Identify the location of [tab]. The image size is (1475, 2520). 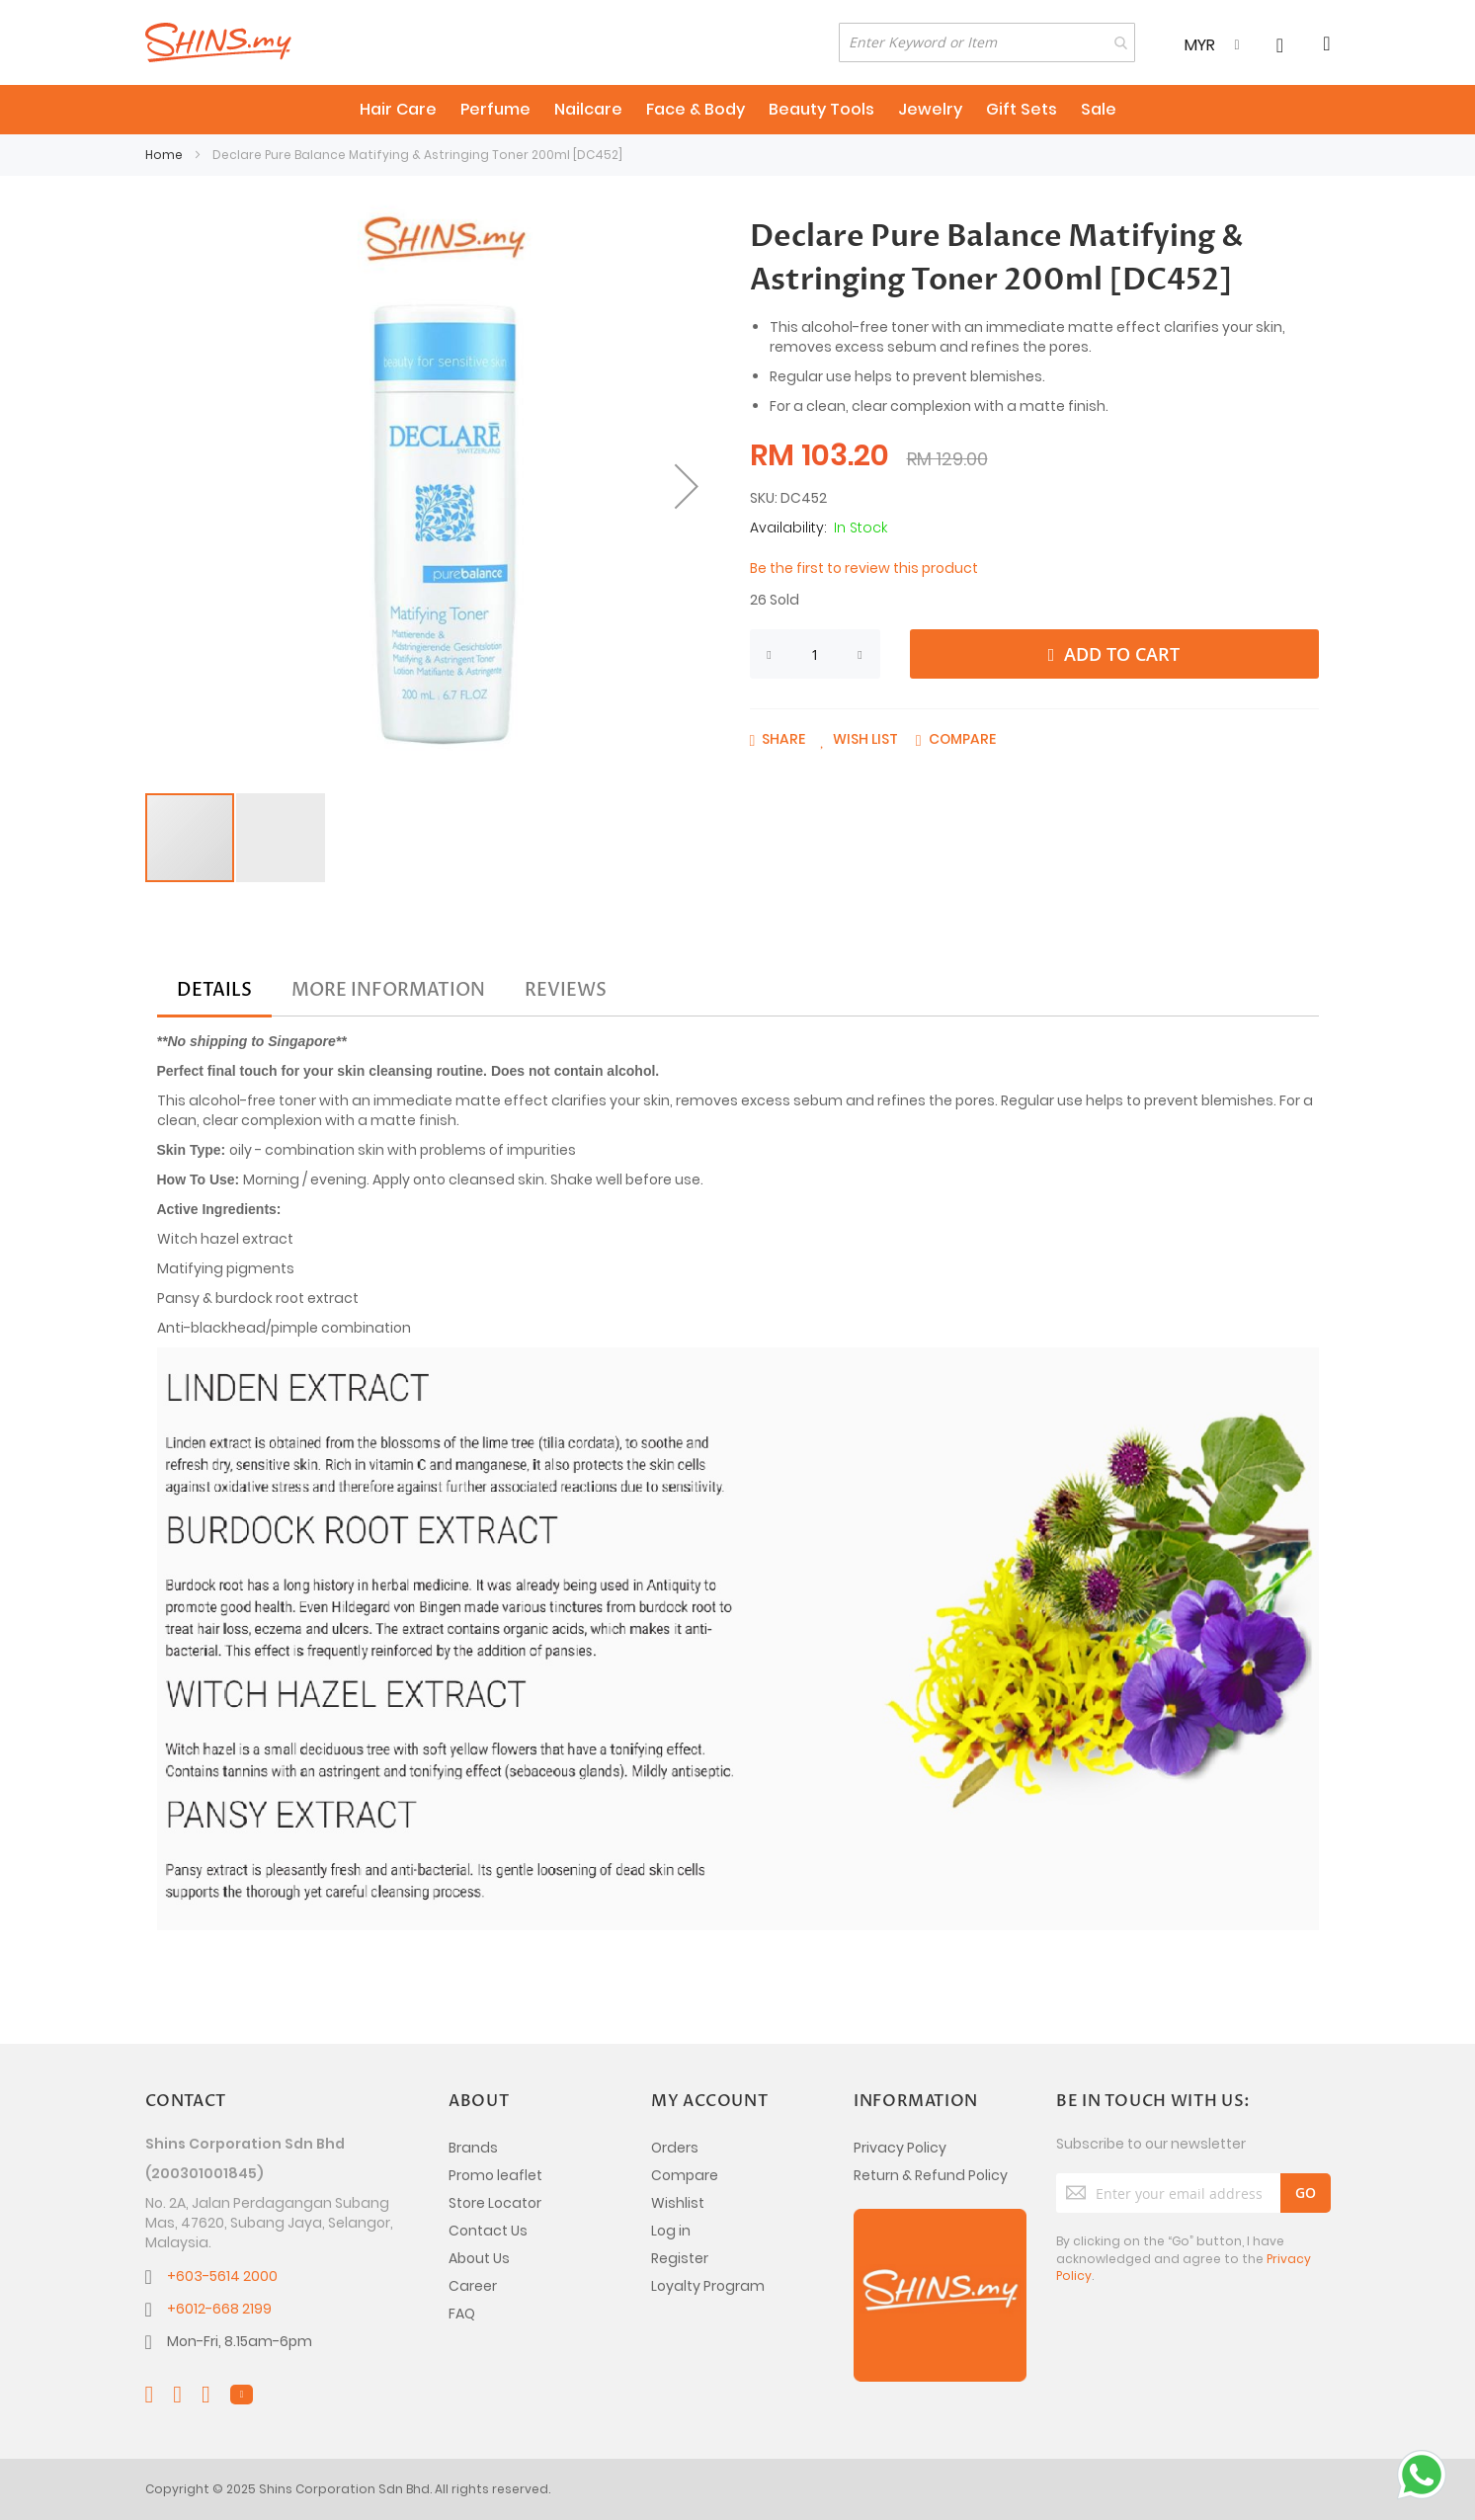
(214, 991).